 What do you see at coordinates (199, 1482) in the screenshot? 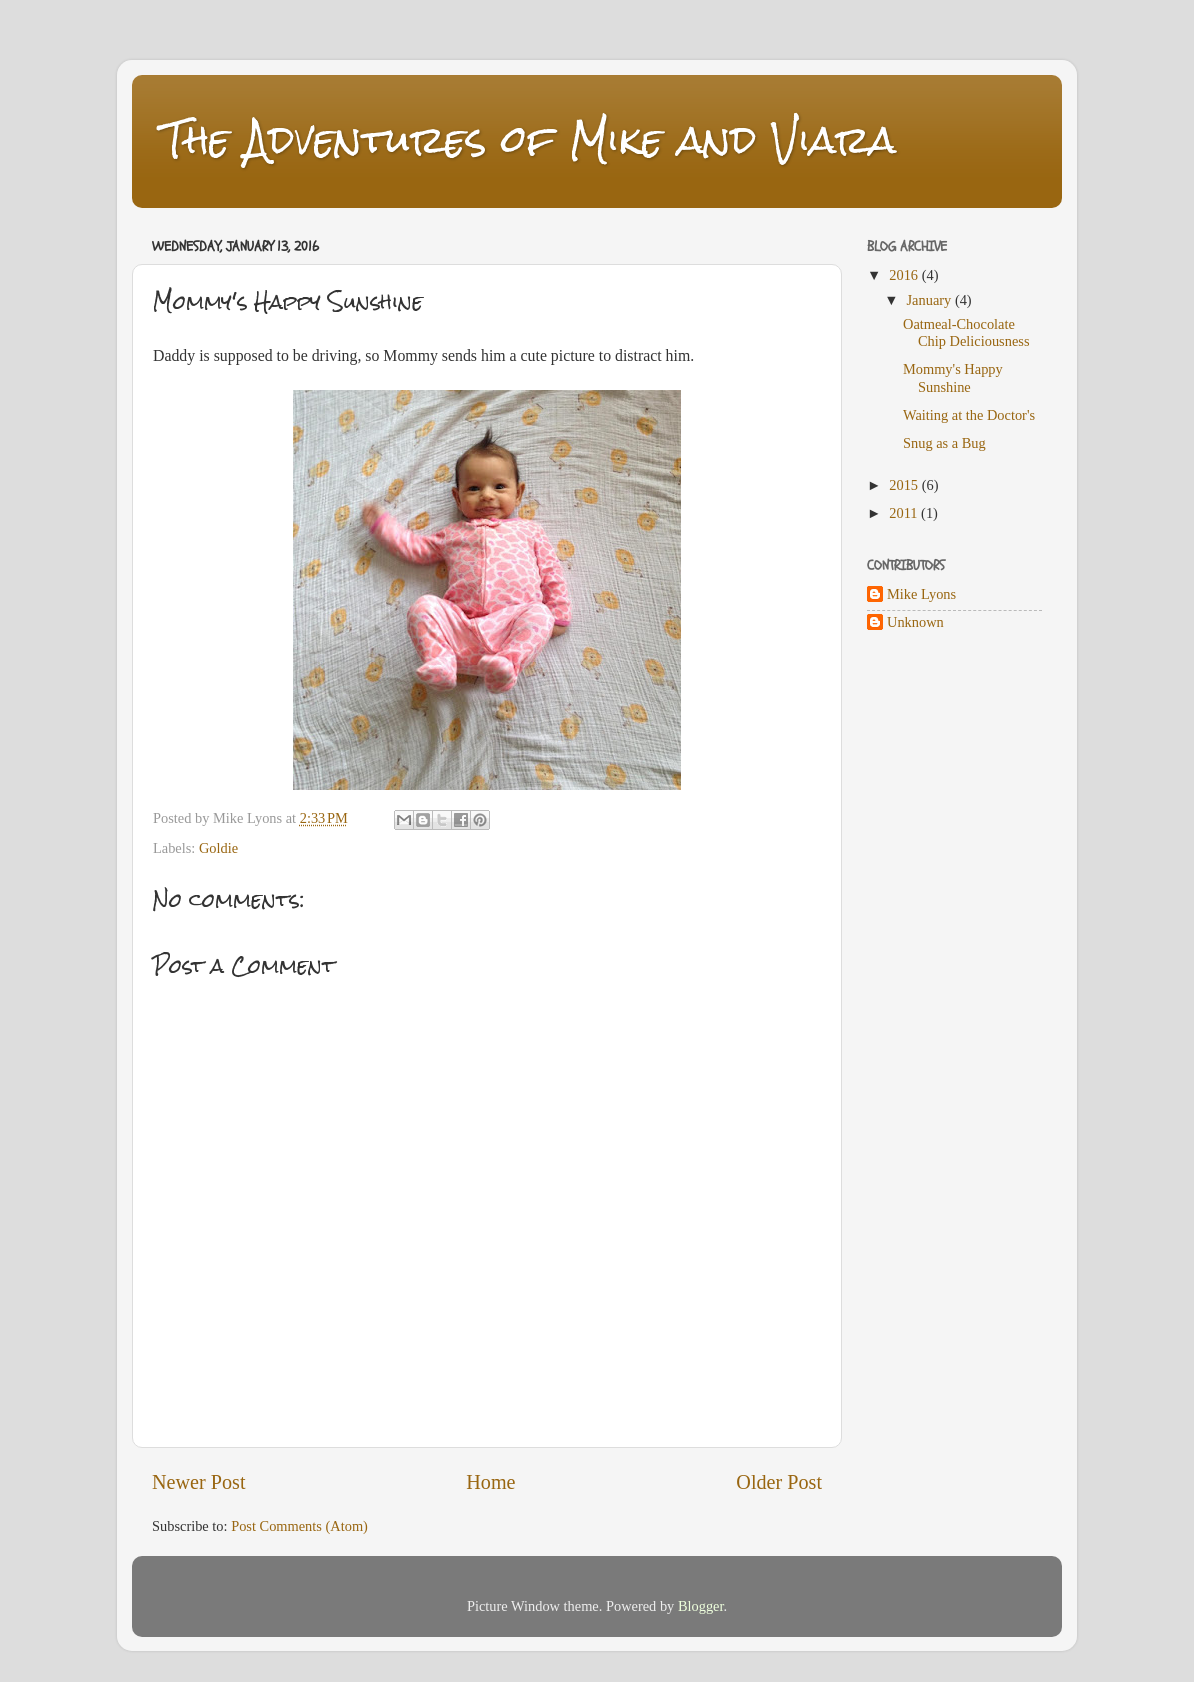
I see `Newer Post` at bounding box center [199, 1482].